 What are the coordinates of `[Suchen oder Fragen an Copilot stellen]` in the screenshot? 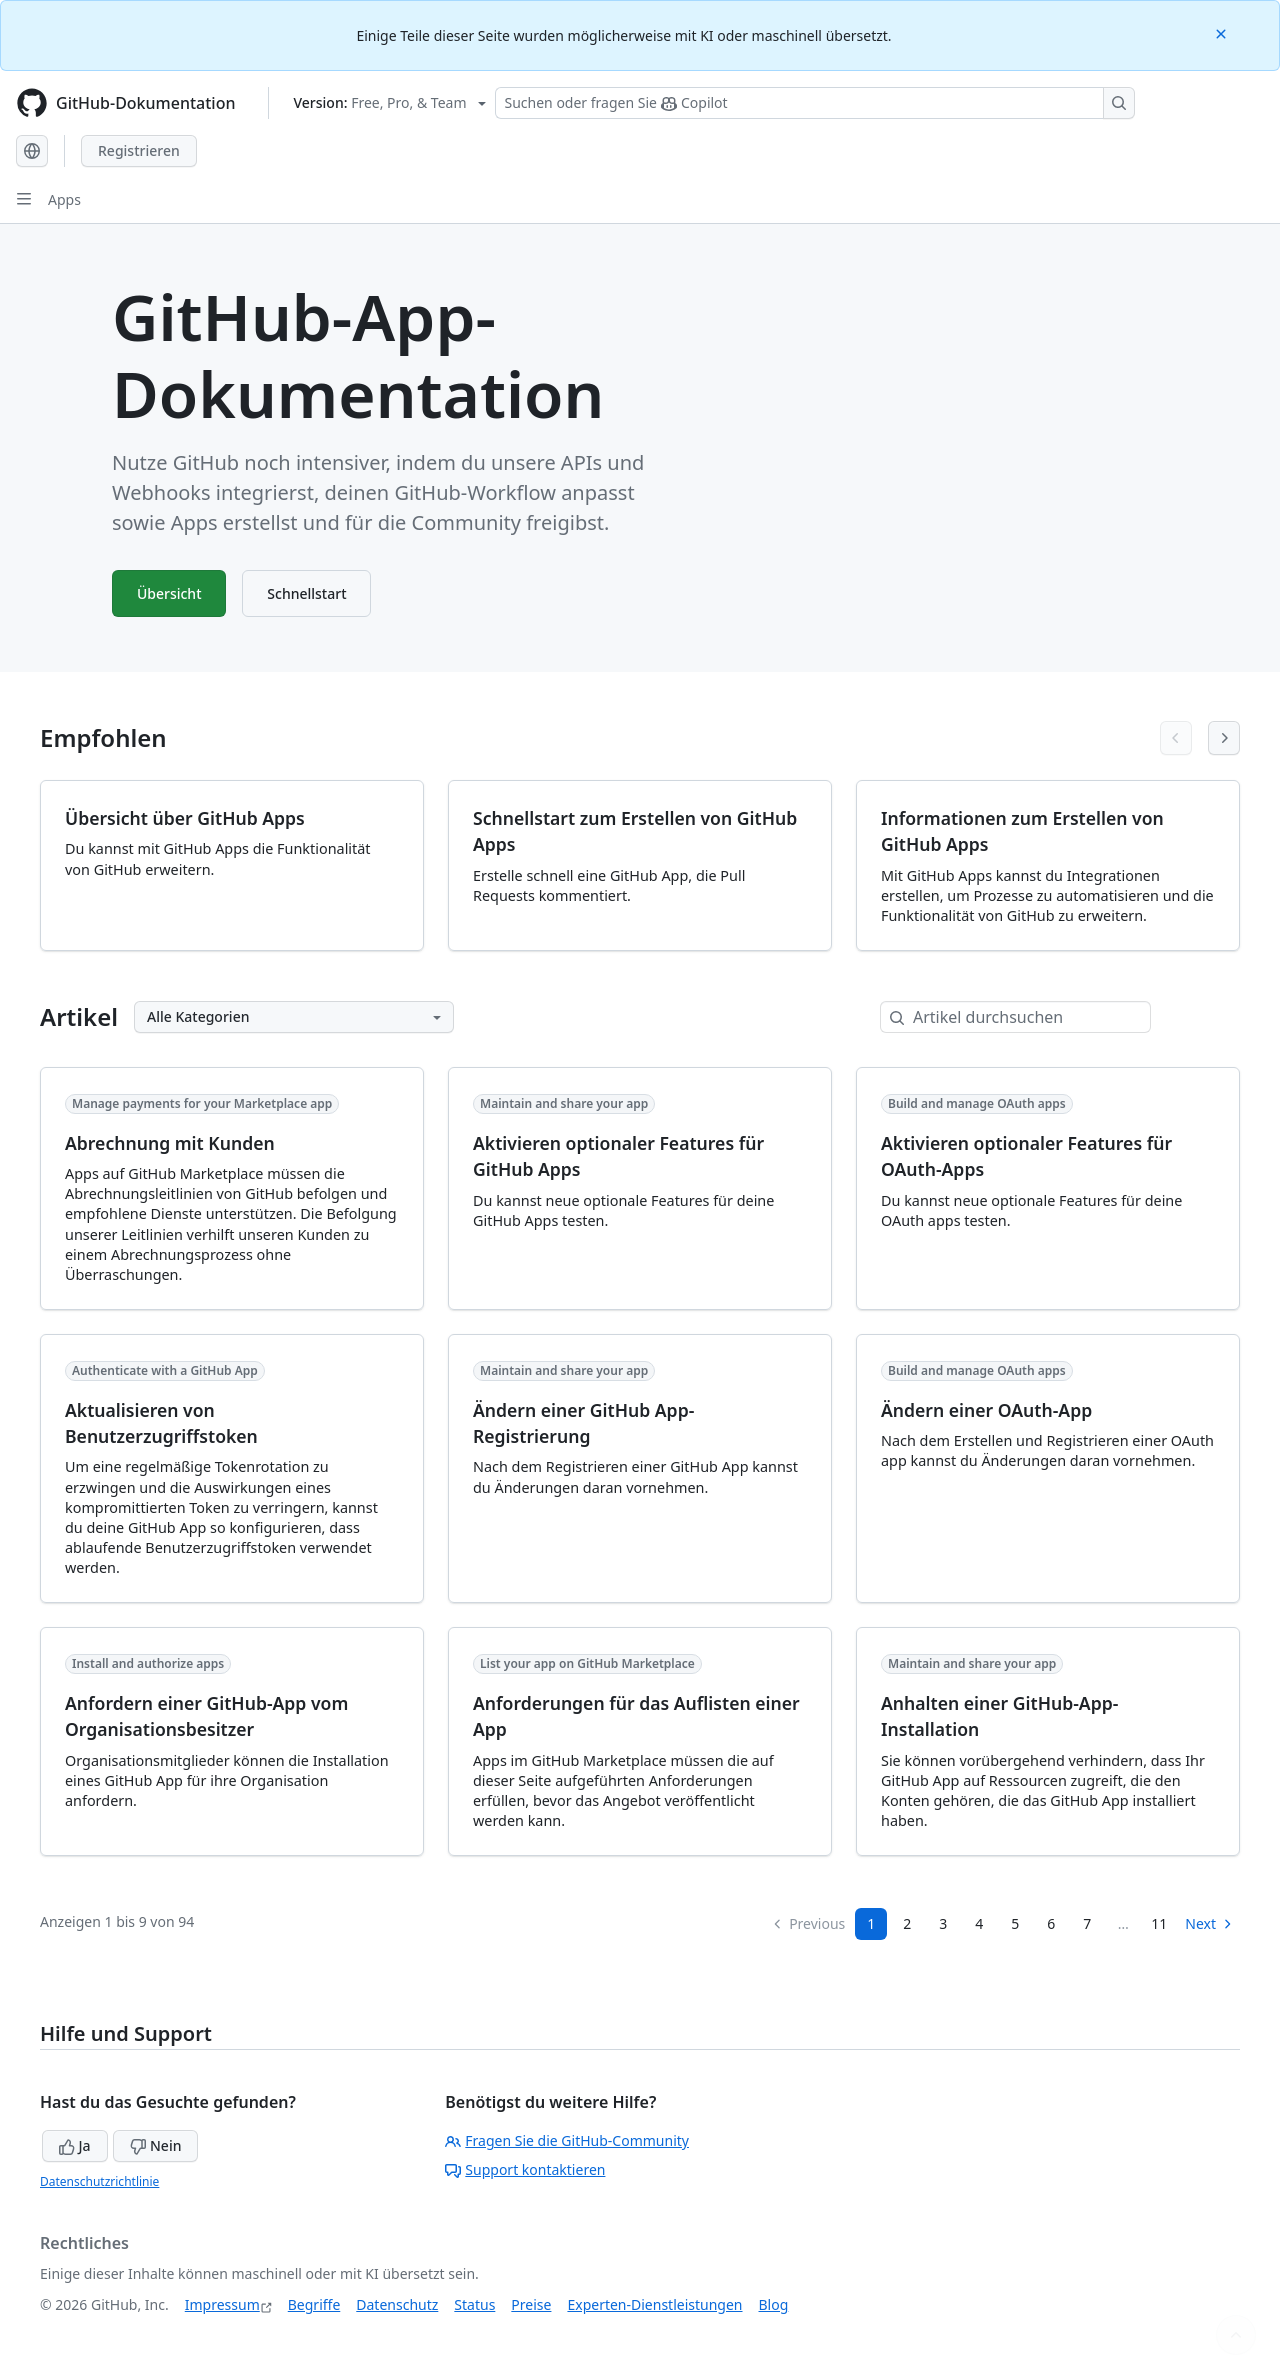 It's located at (815, 103).